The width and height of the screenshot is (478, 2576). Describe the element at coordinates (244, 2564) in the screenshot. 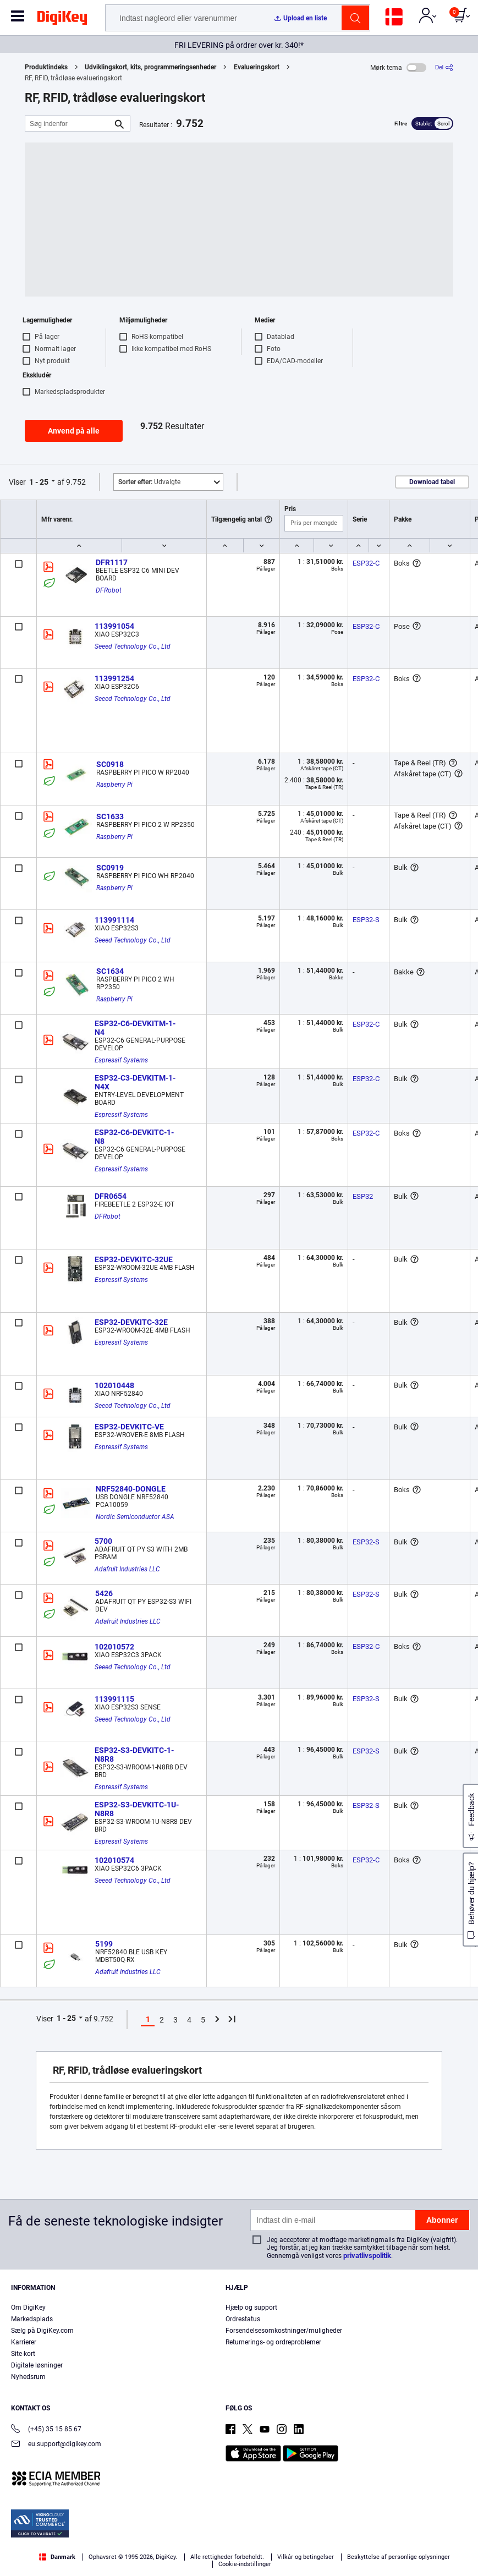

I see `Cookie-indstillinger` at that location.